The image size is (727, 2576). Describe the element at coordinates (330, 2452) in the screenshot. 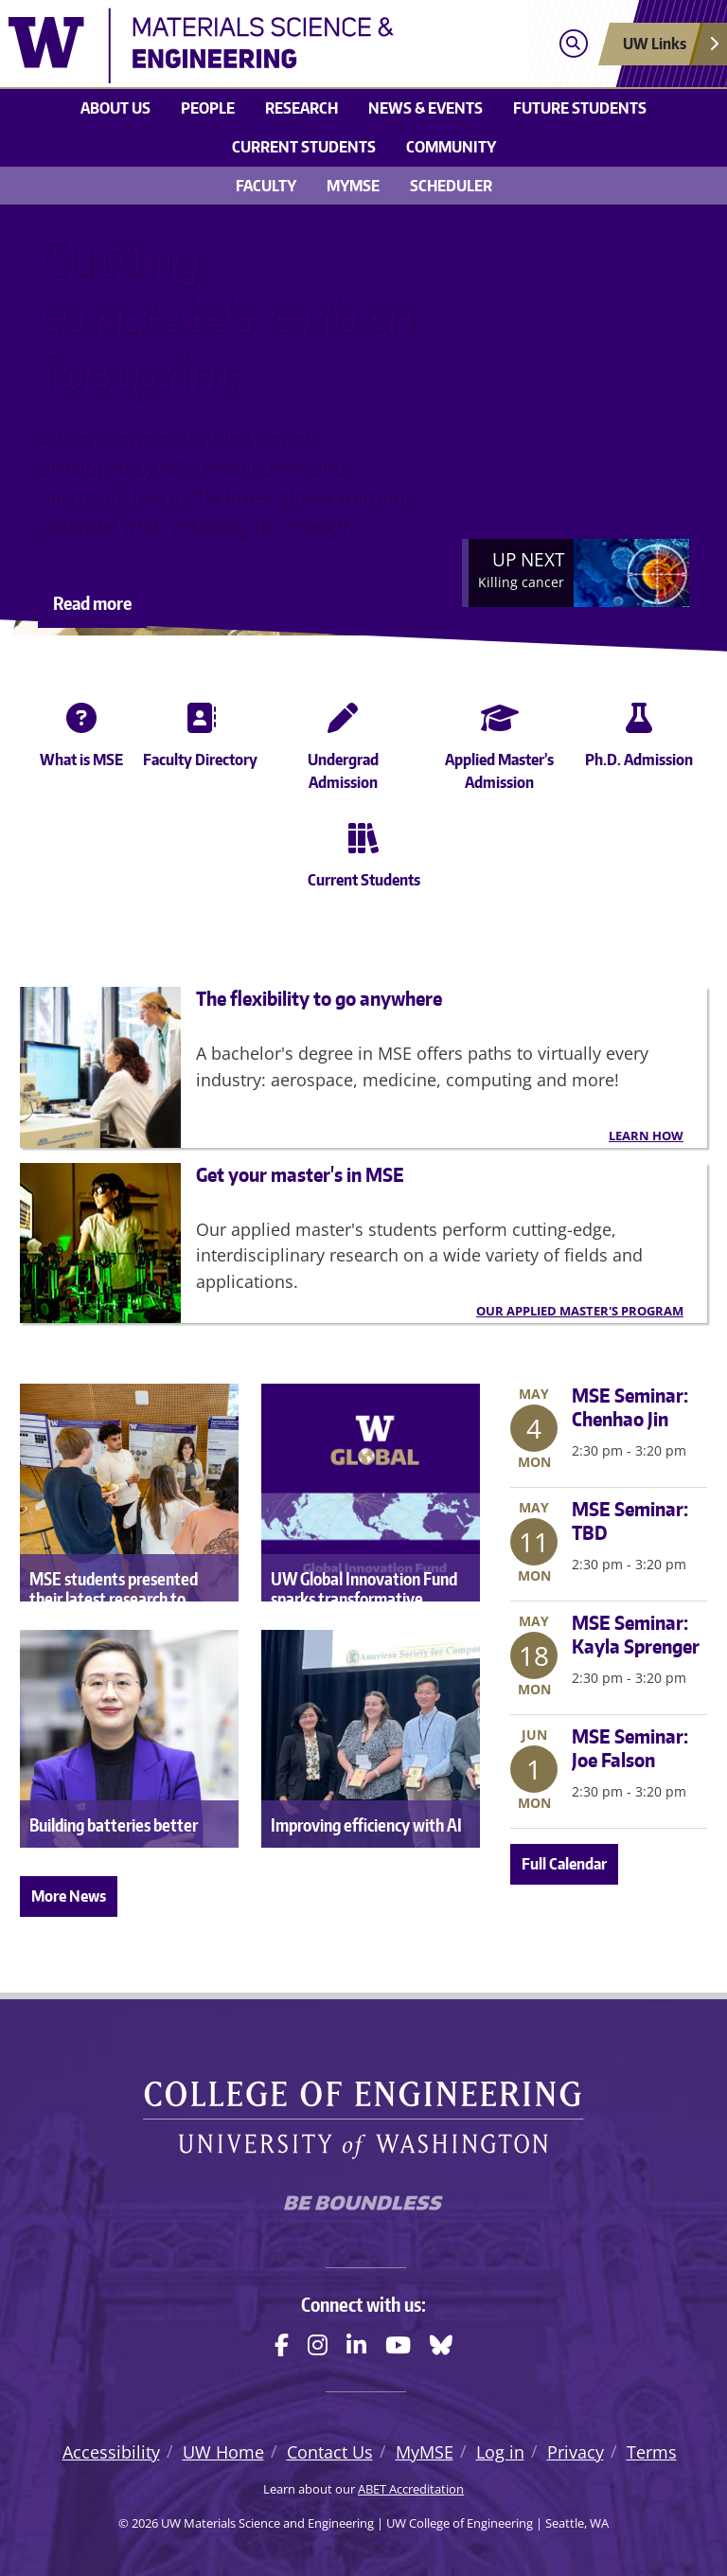

I see `Contact Us` at that location.